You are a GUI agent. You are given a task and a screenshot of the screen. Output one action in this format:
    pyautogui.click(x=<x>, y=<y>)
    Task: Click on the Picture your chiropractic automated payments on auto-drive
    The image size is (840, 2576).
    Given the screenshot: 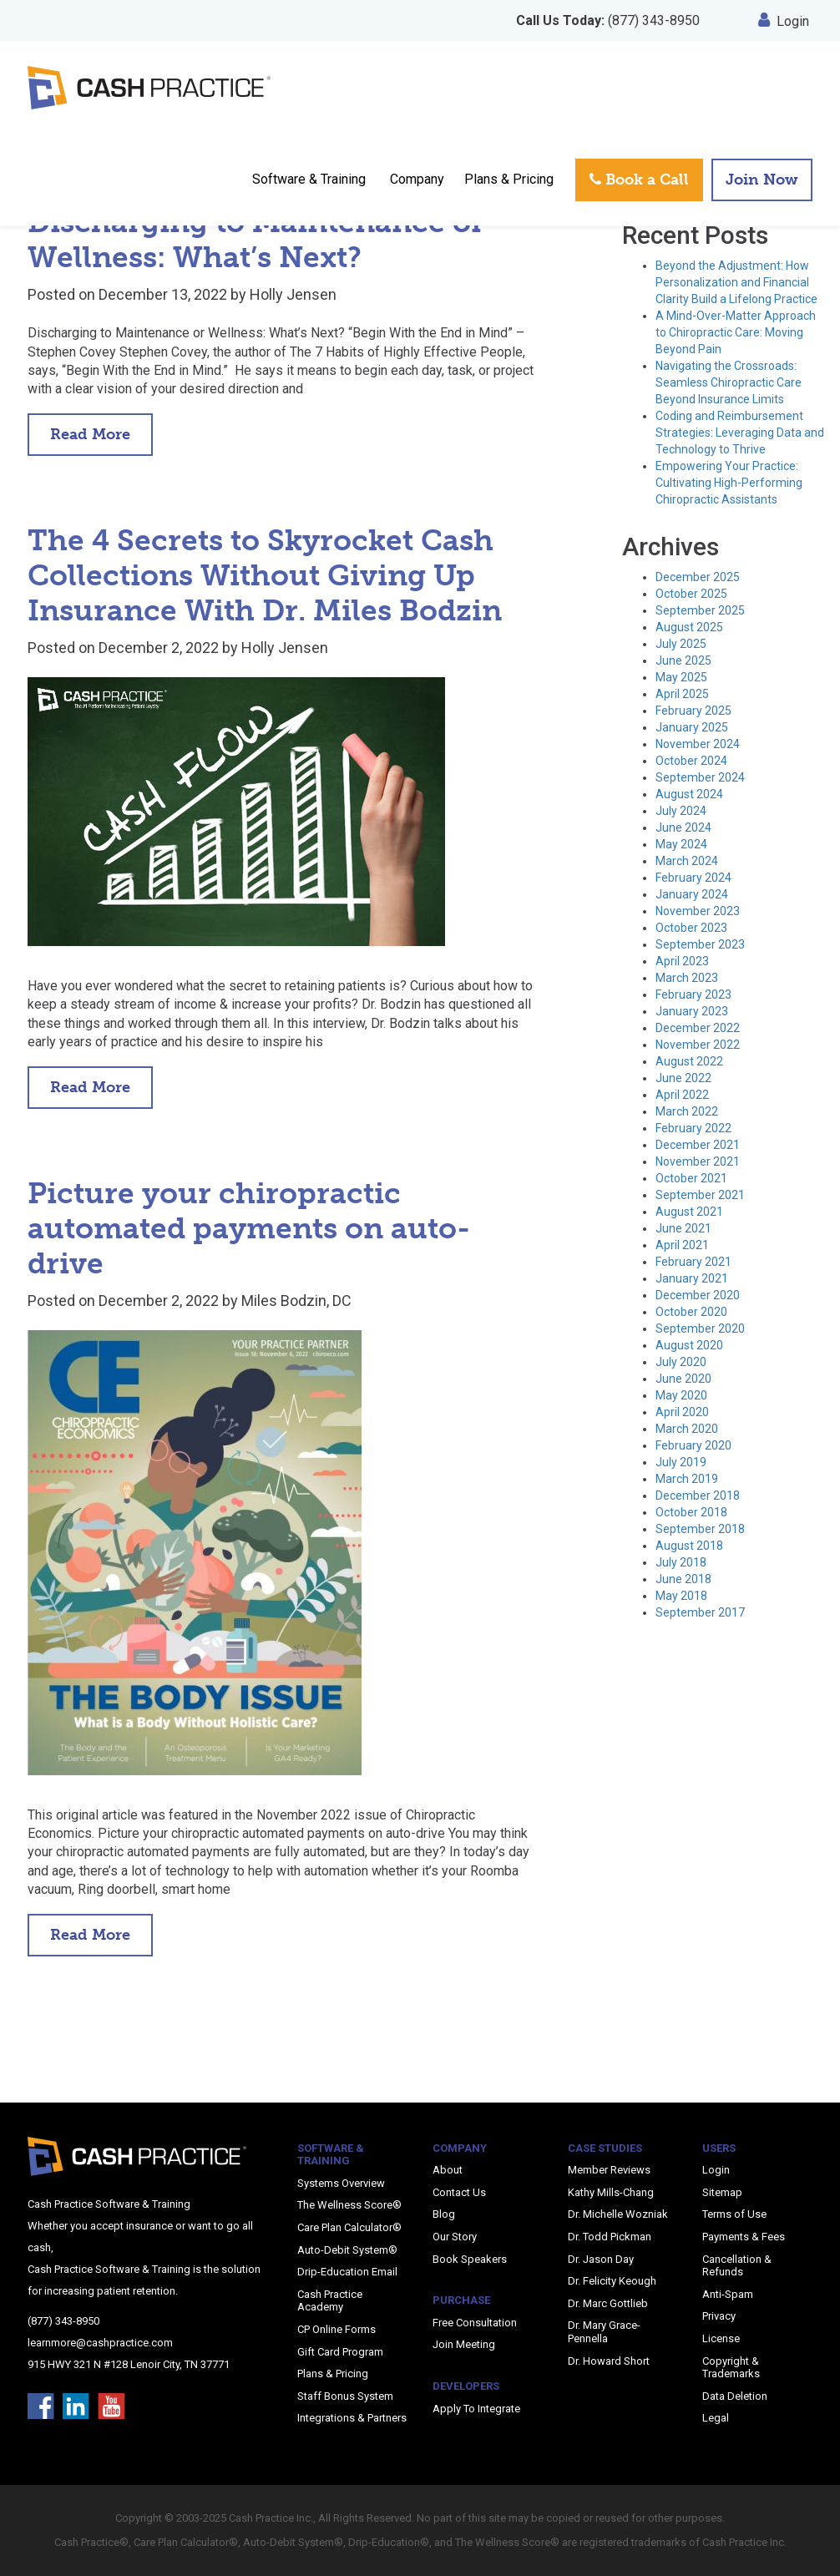 What is the action you would take?
    pyautogui.click(x=249, y=1228)
    